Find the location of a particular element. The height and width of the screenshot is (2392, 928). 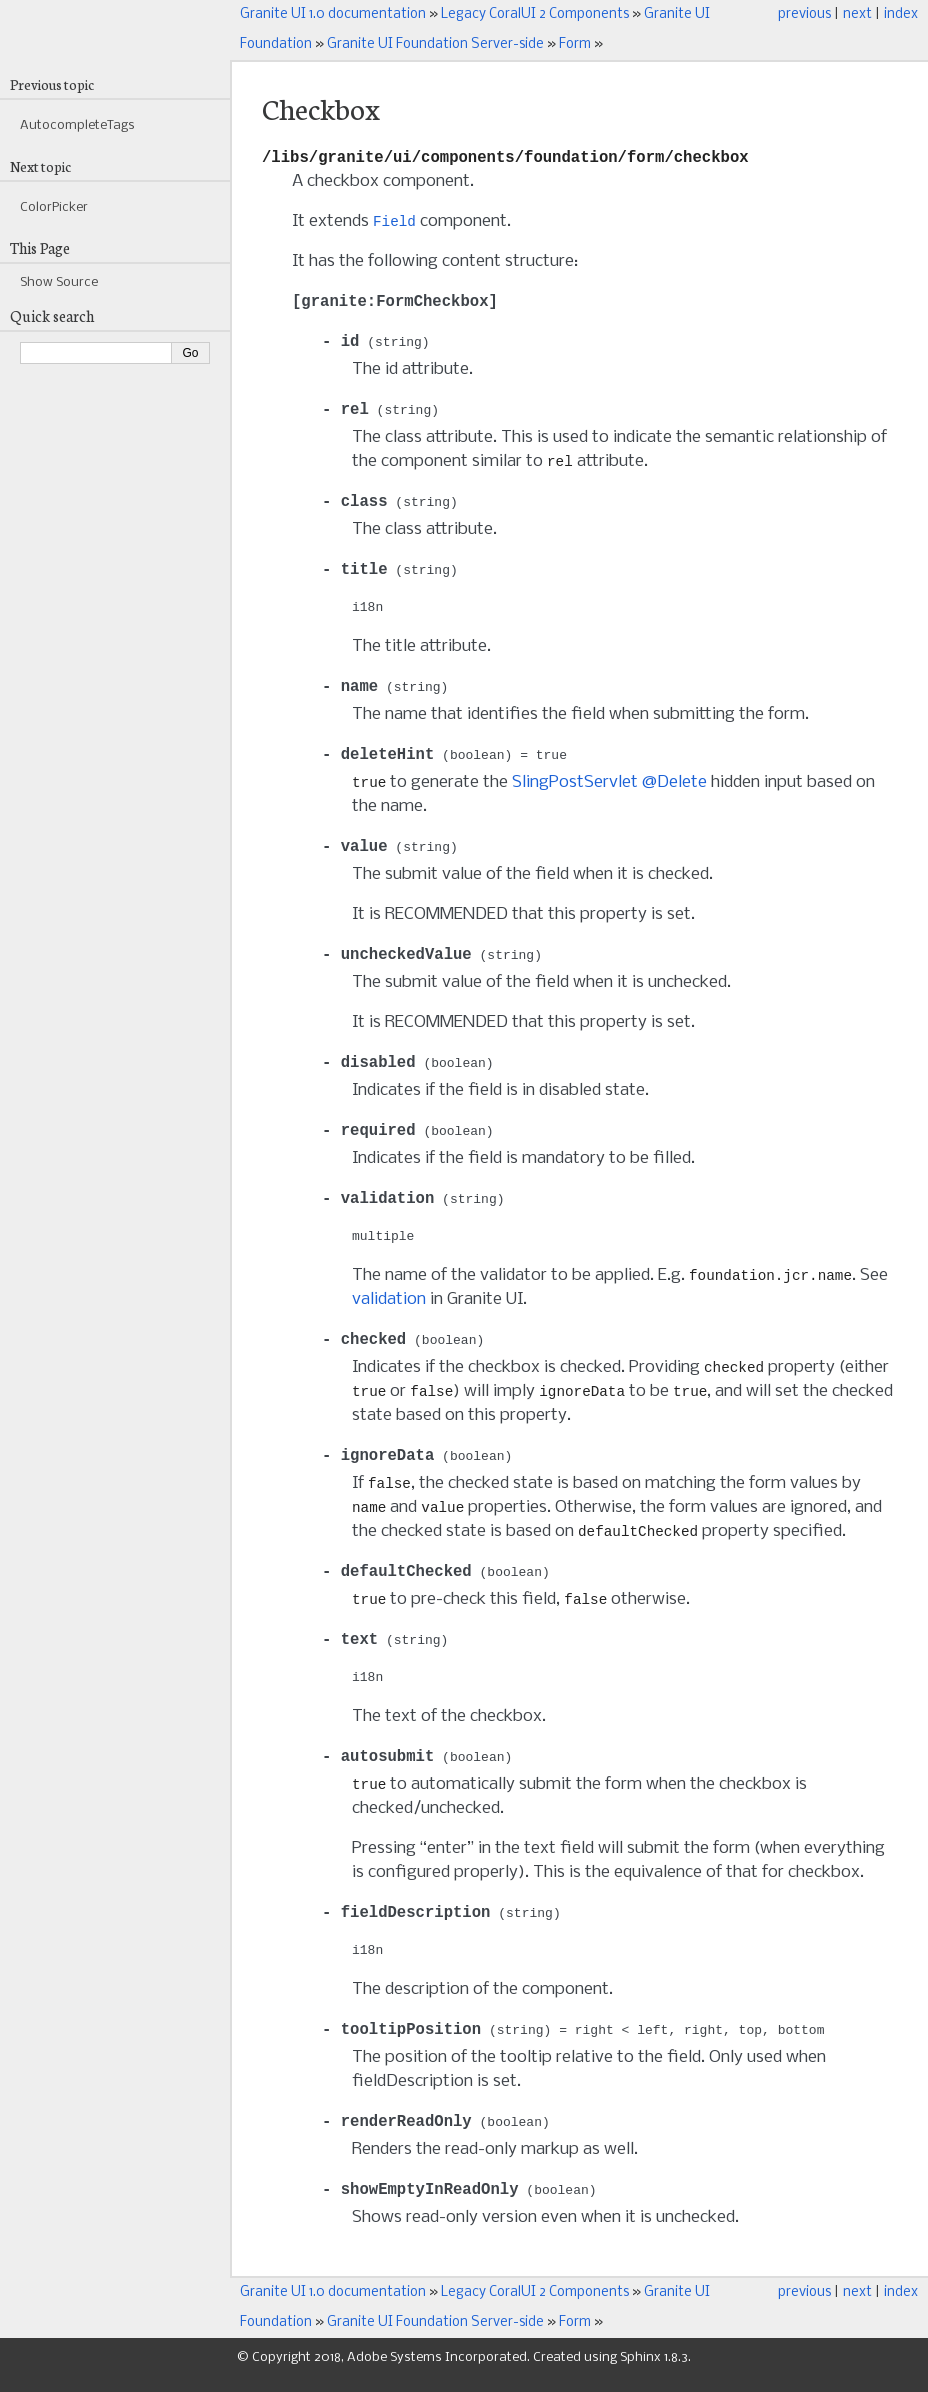

Granite UI 1.0 documentation is located at coordinates (333, 14).